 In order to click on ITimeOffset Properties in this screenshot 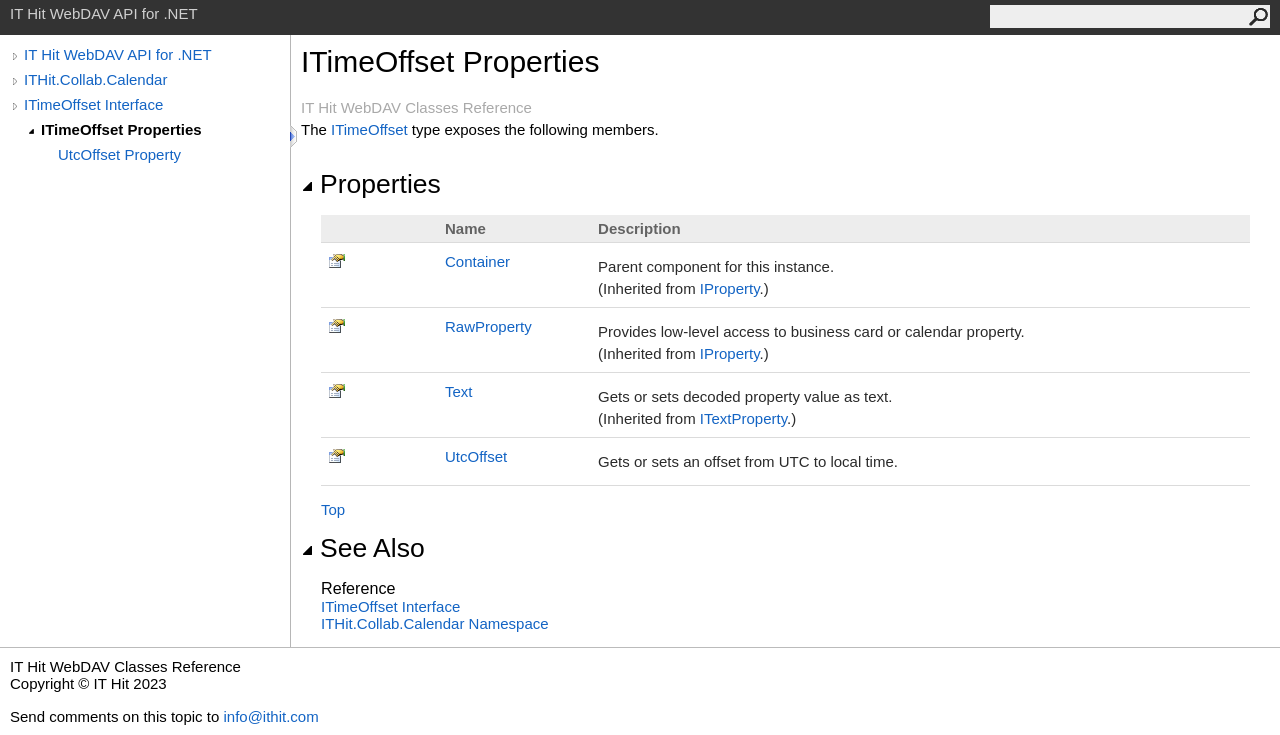, I will do `click(121, 129)`.